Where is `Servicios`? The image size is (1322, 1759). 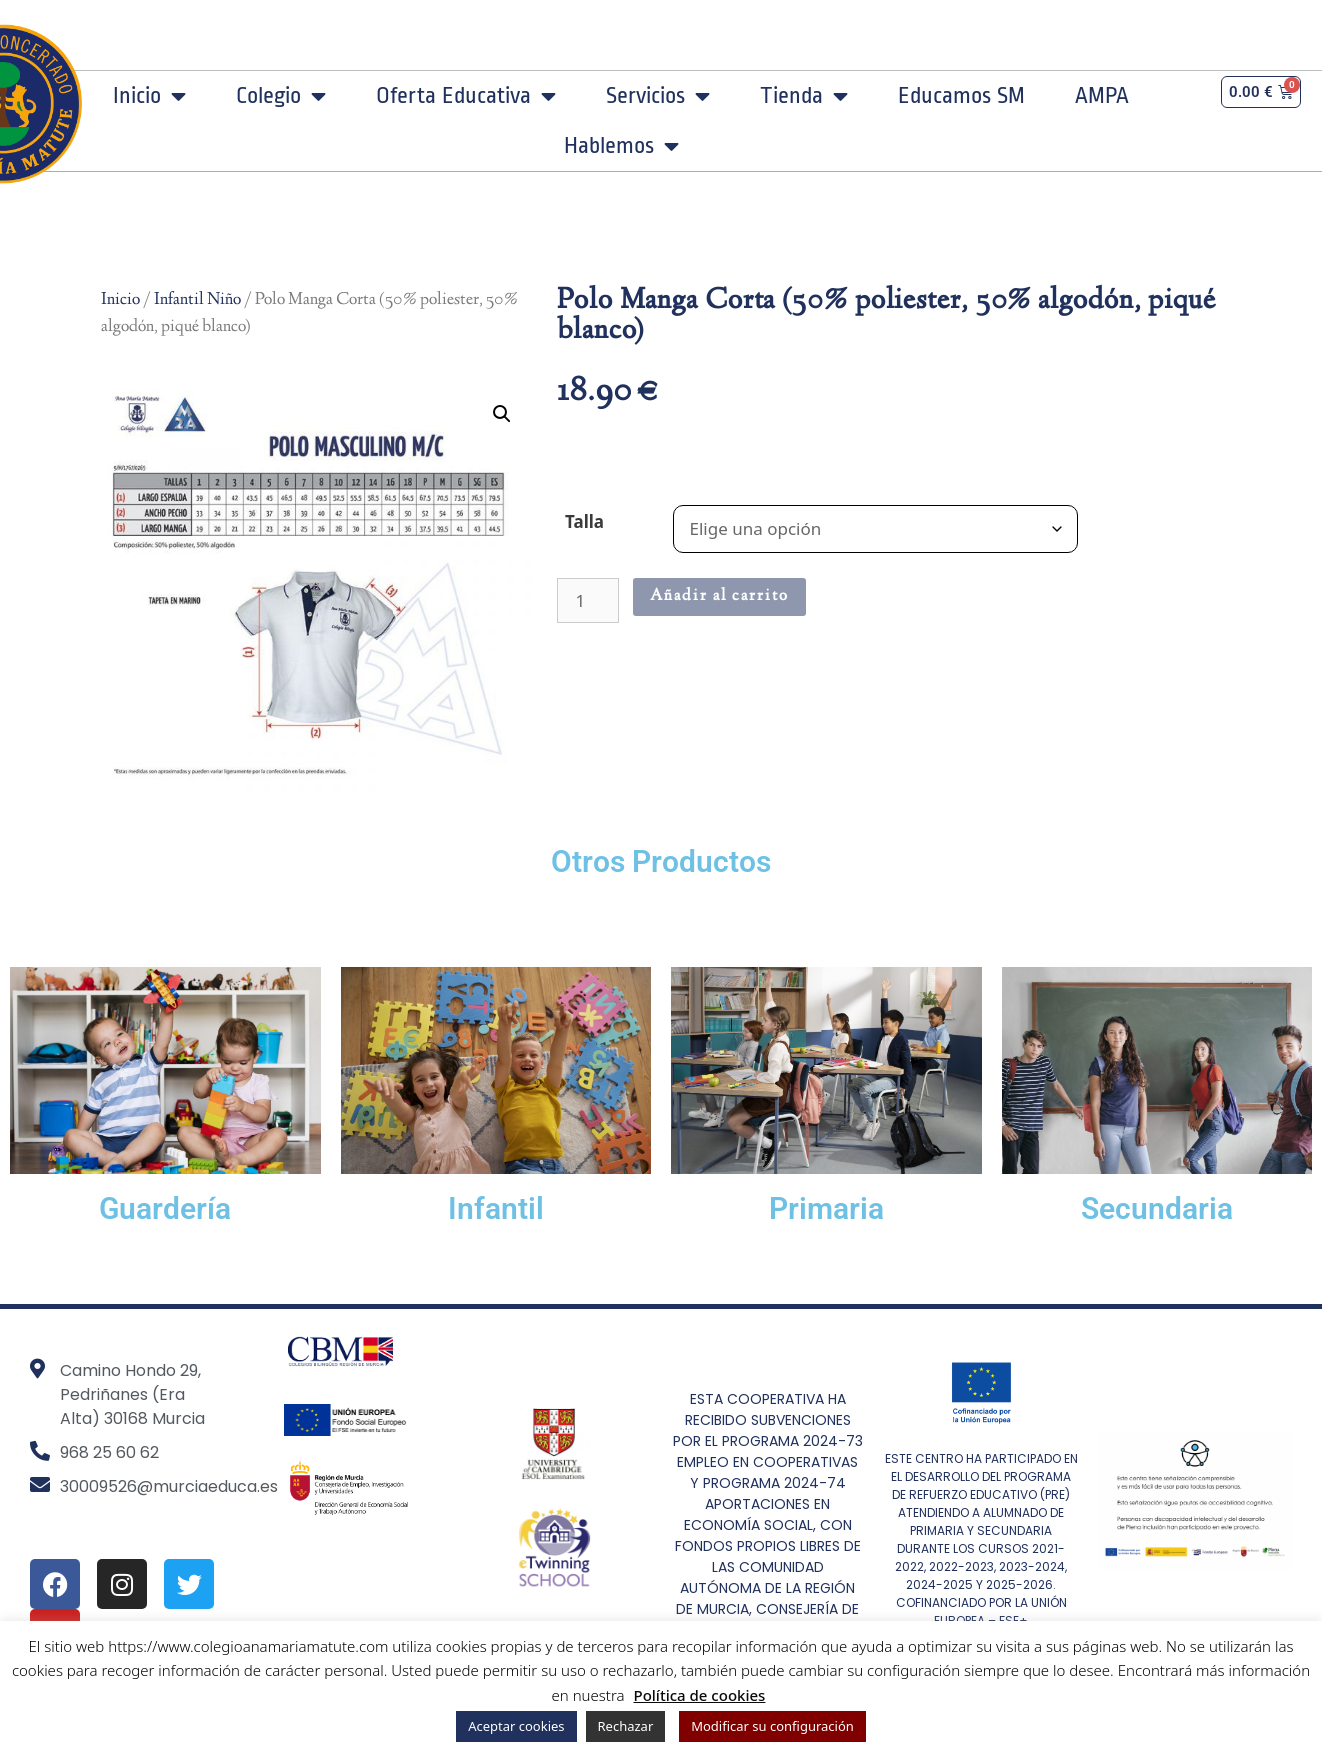 Servicios is located at coordinates (658, 96).